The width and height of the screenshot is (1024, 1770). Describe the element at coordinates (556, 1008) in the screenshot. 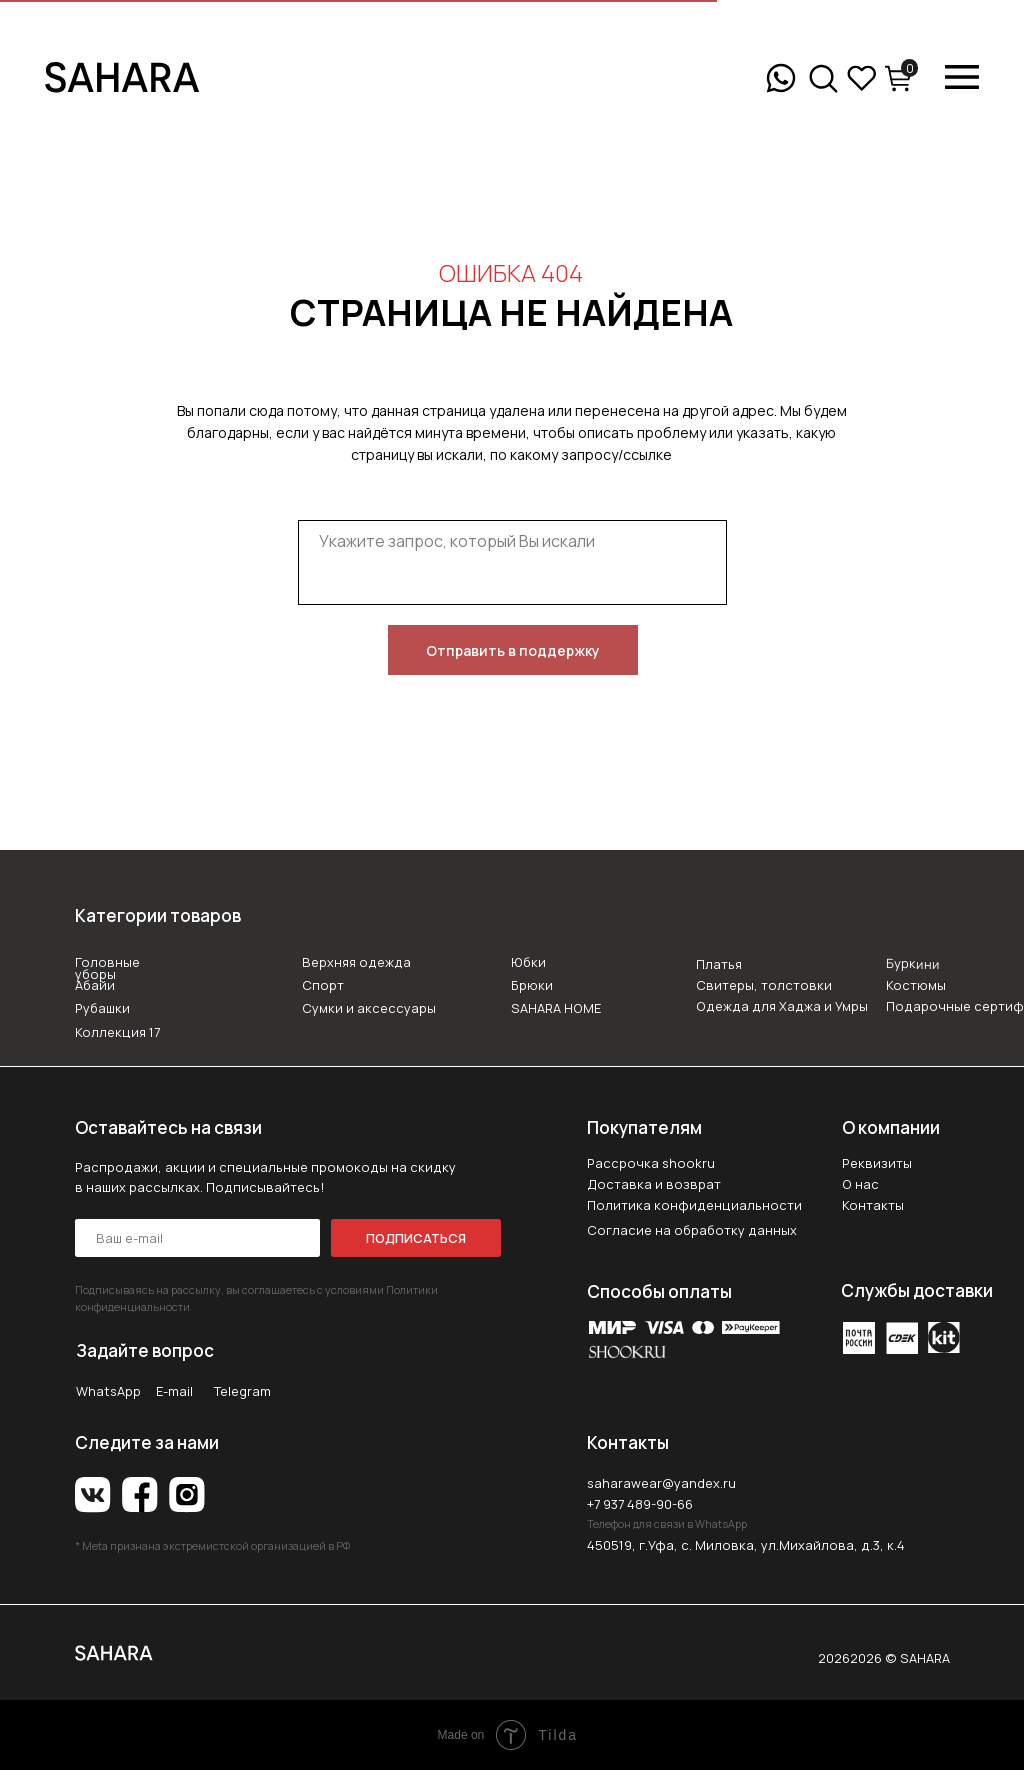

I see `SAHARA HOME` at that location.